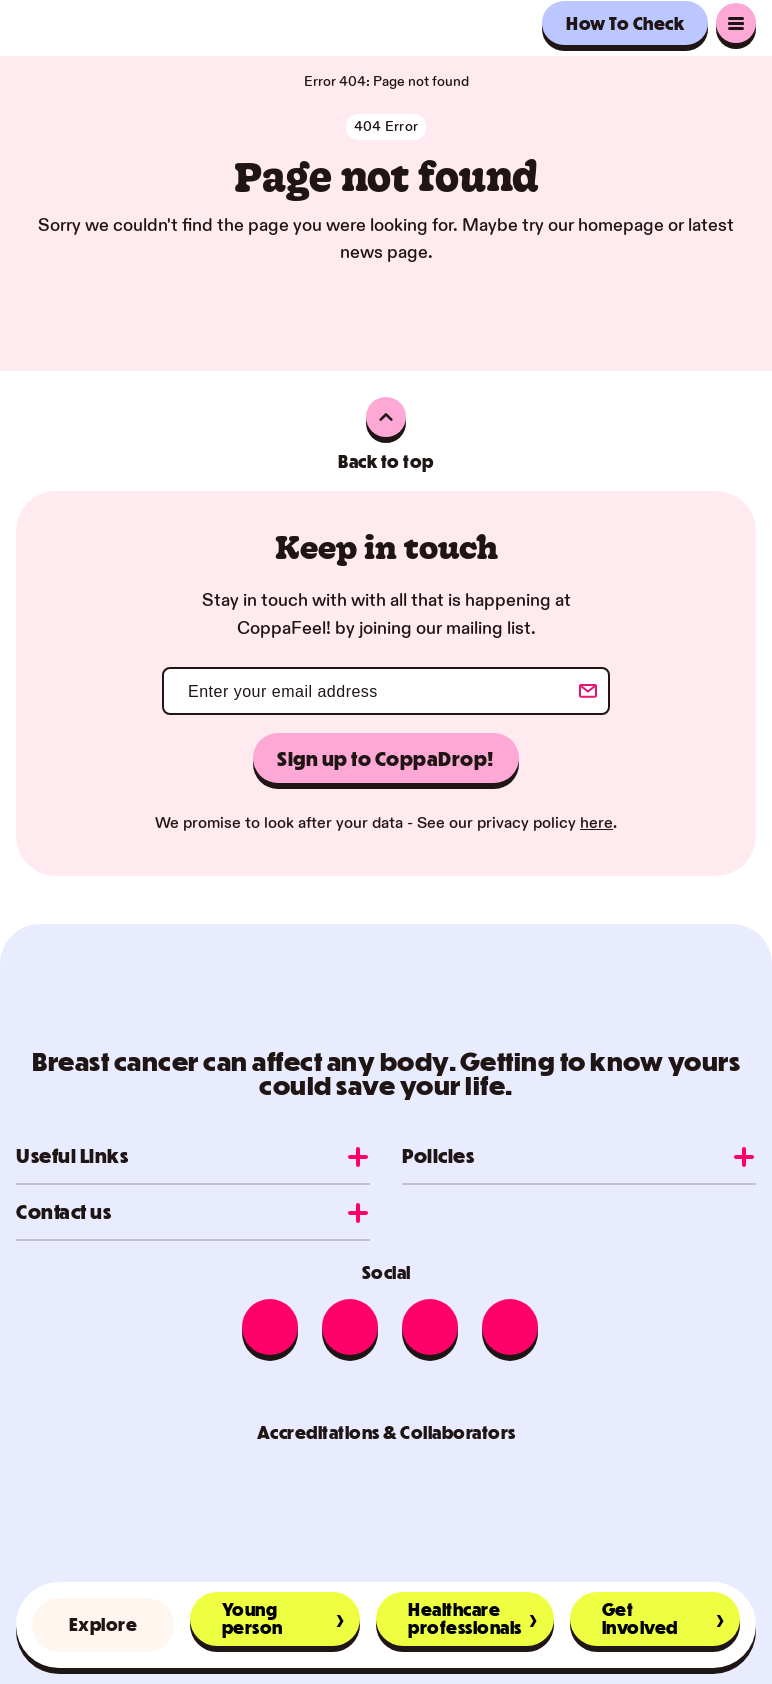  Describe the element at coordinates (640, 1618) in the screenshot. I see `Get involved` at that location.